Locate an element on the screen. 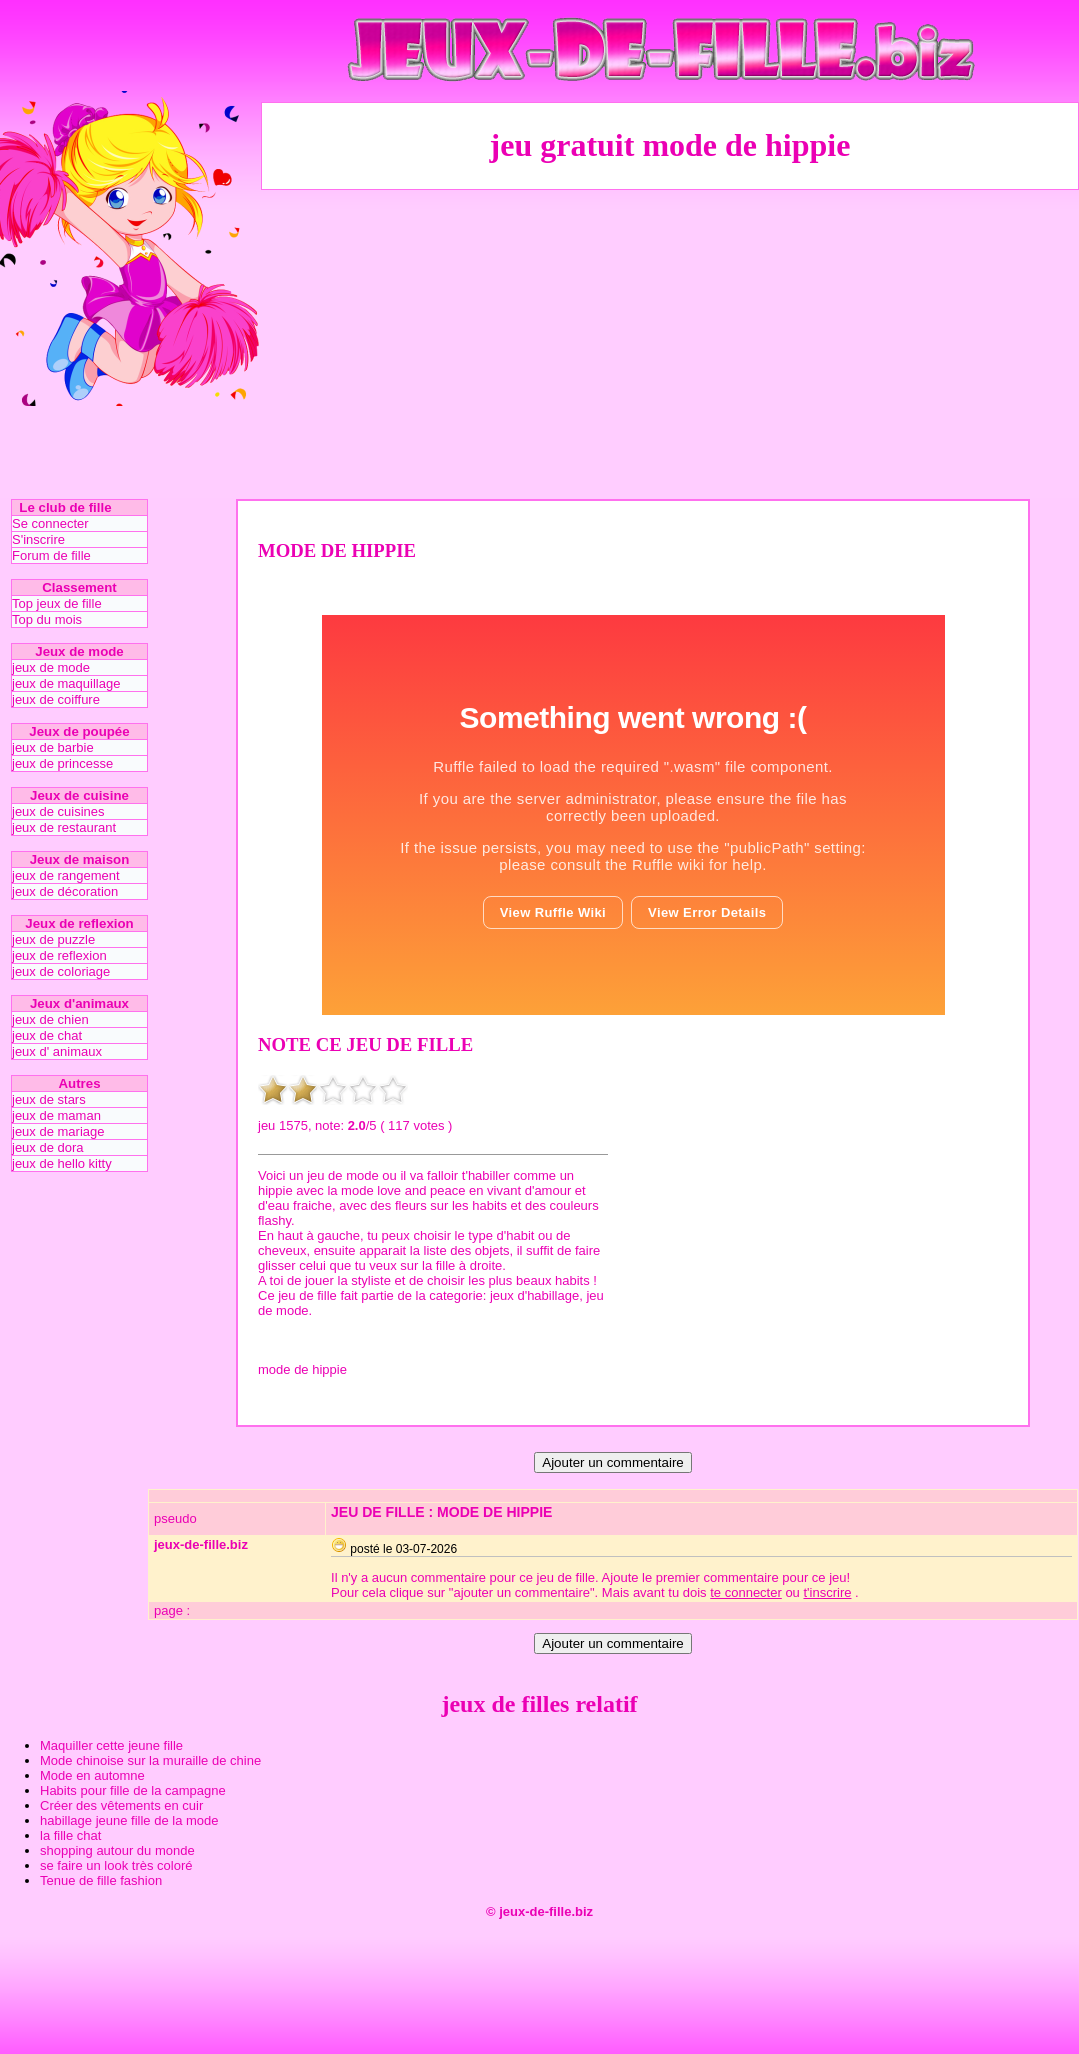 The width and height of the screenshot is (1079, 2054). jeux de mariage is located at coordinates (58, 1131).